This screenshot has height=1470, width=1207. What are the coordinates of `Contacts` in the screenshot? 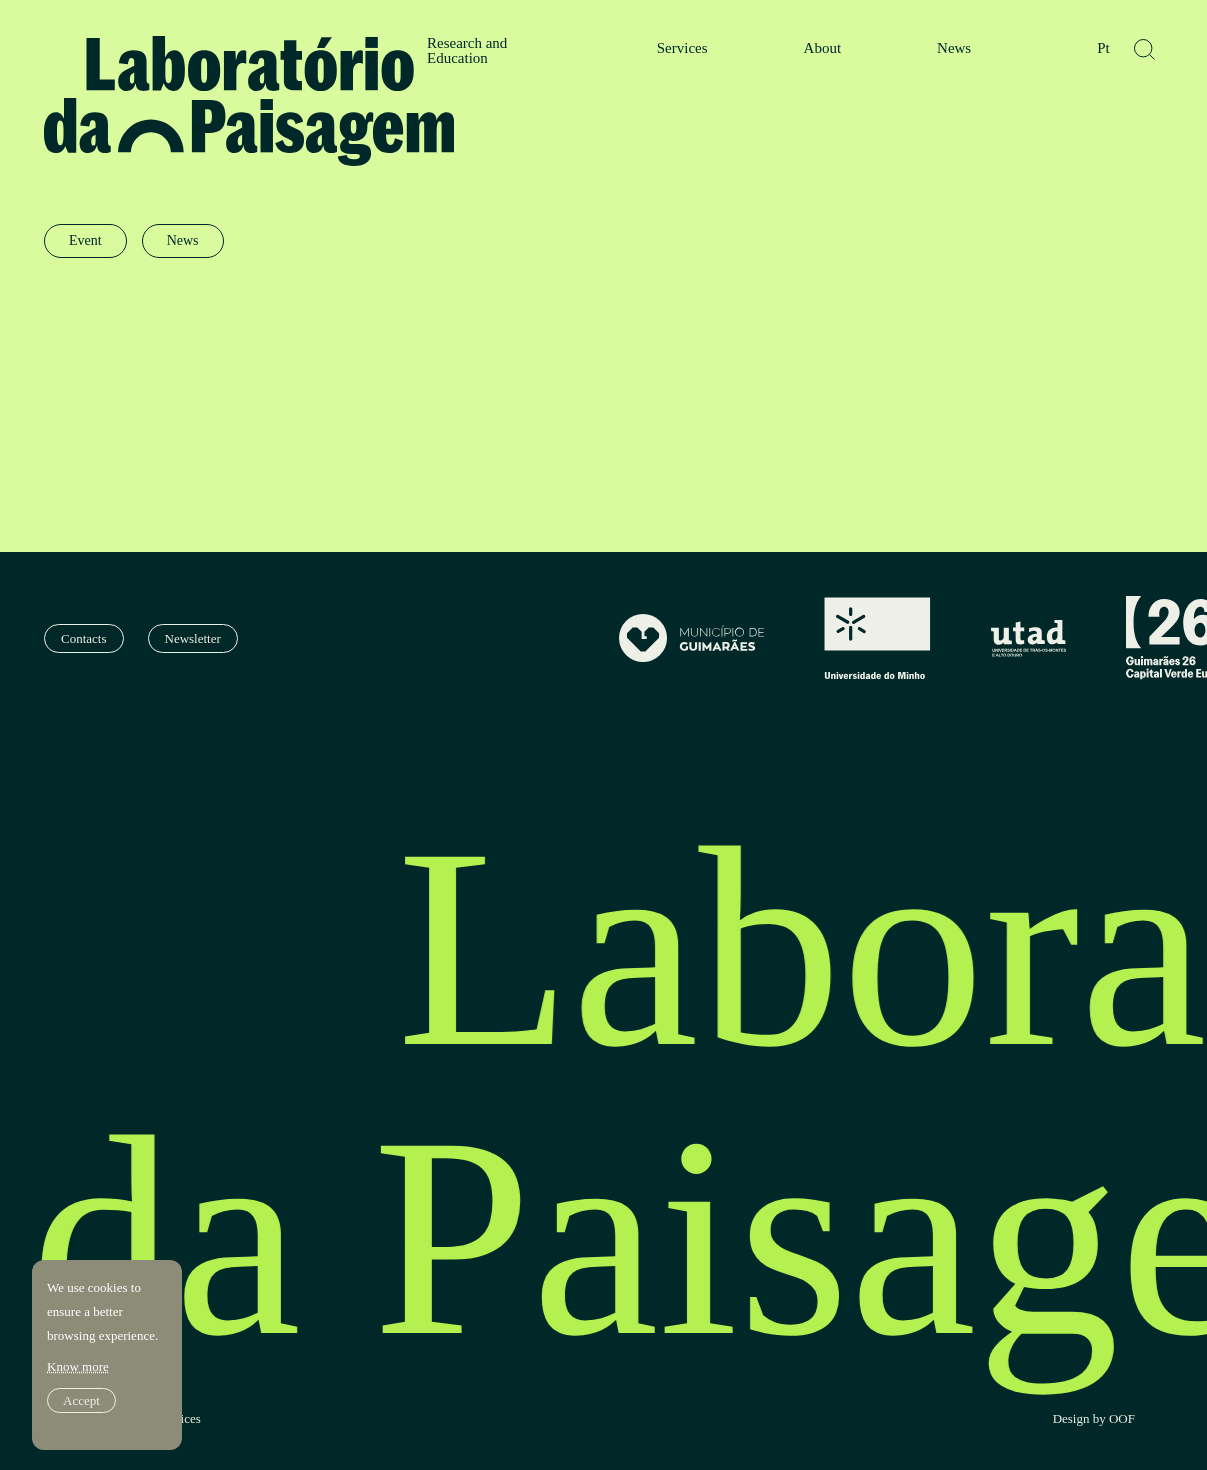 It's located at (84, 638).